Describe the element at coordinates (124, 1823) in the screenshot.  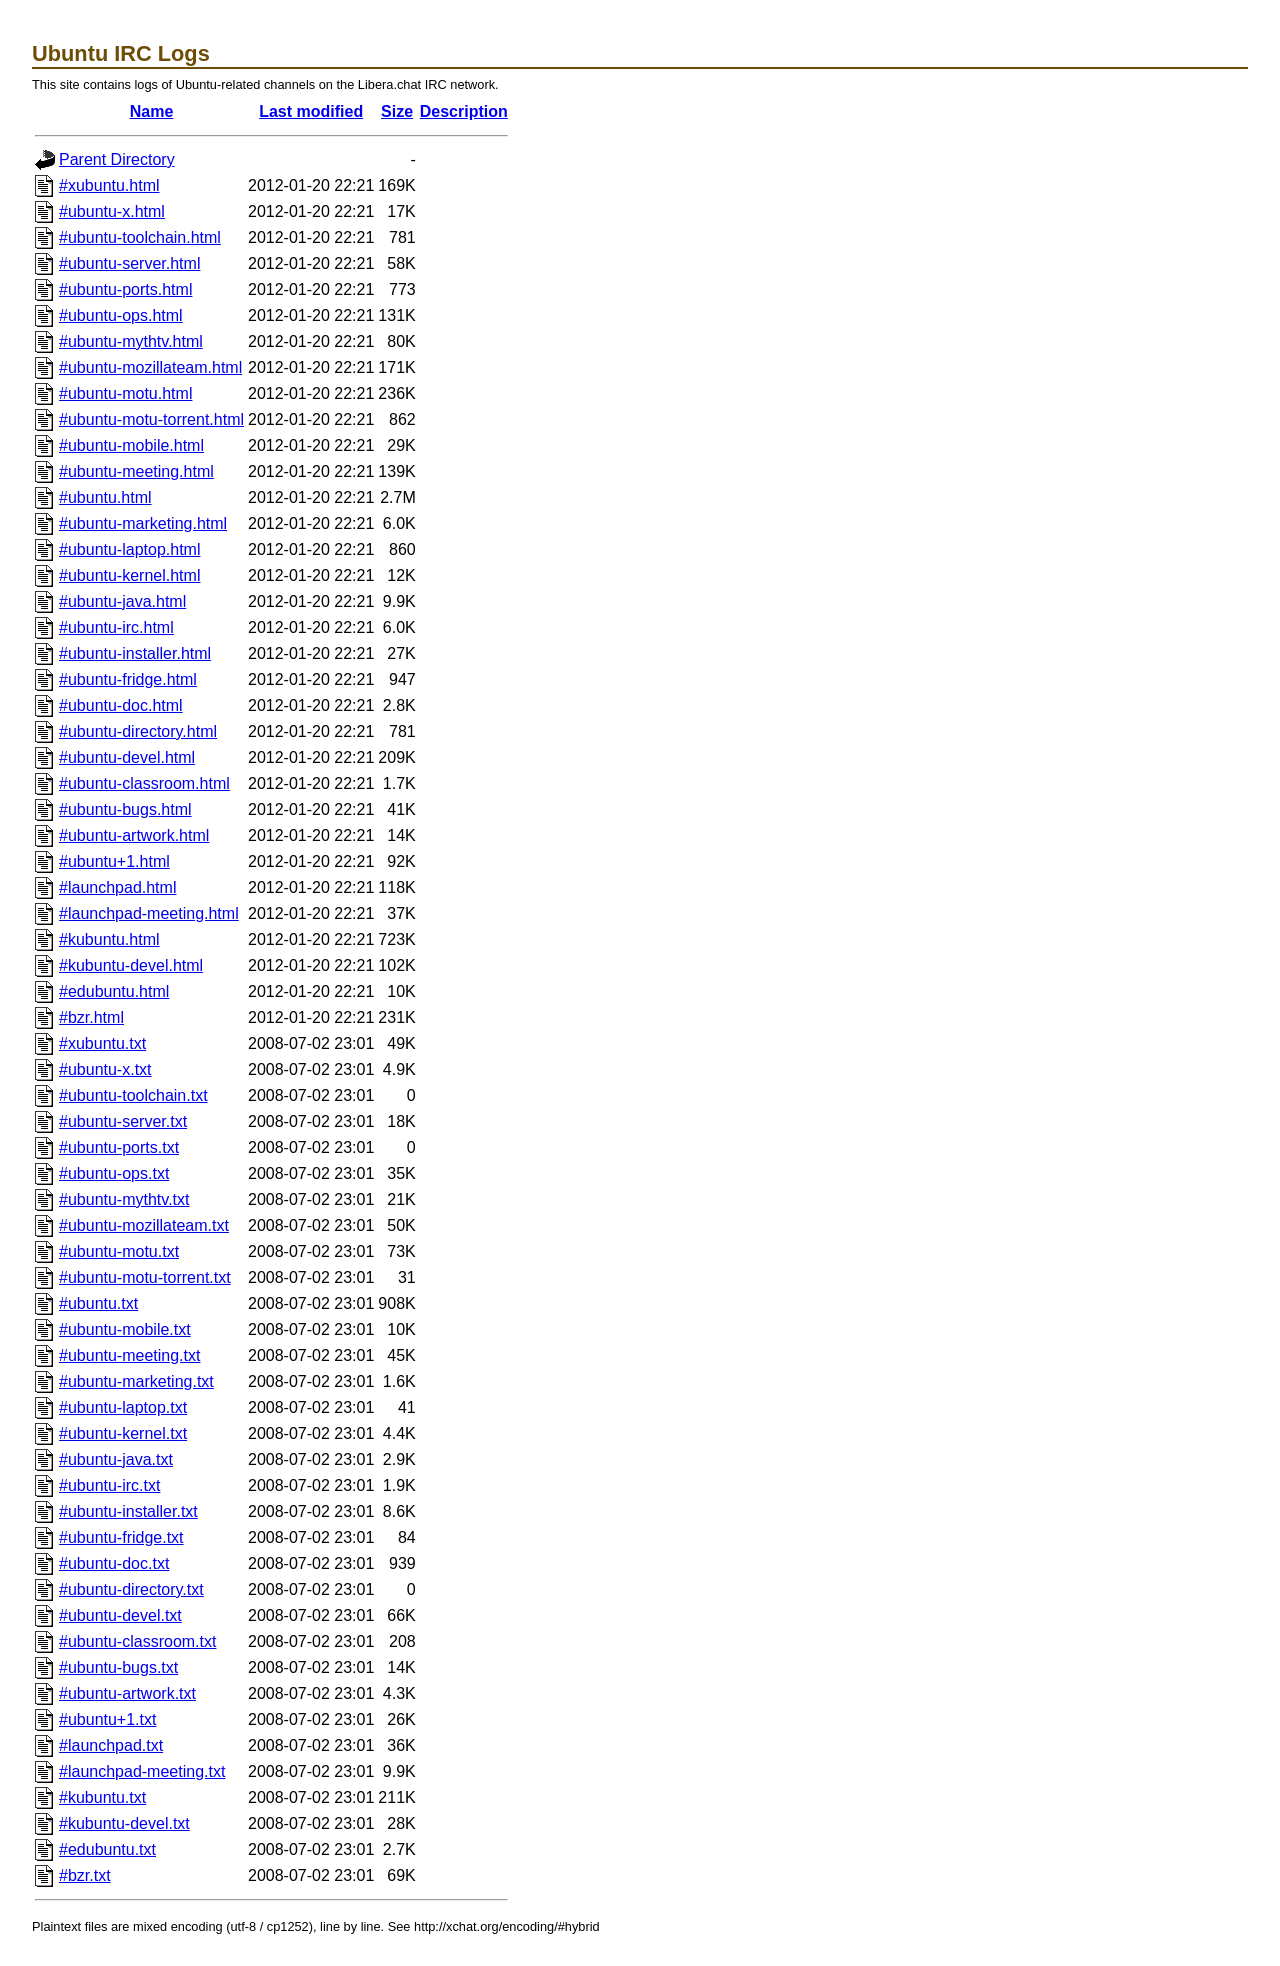
I see `#kubuntu-devel.txt` at that location.